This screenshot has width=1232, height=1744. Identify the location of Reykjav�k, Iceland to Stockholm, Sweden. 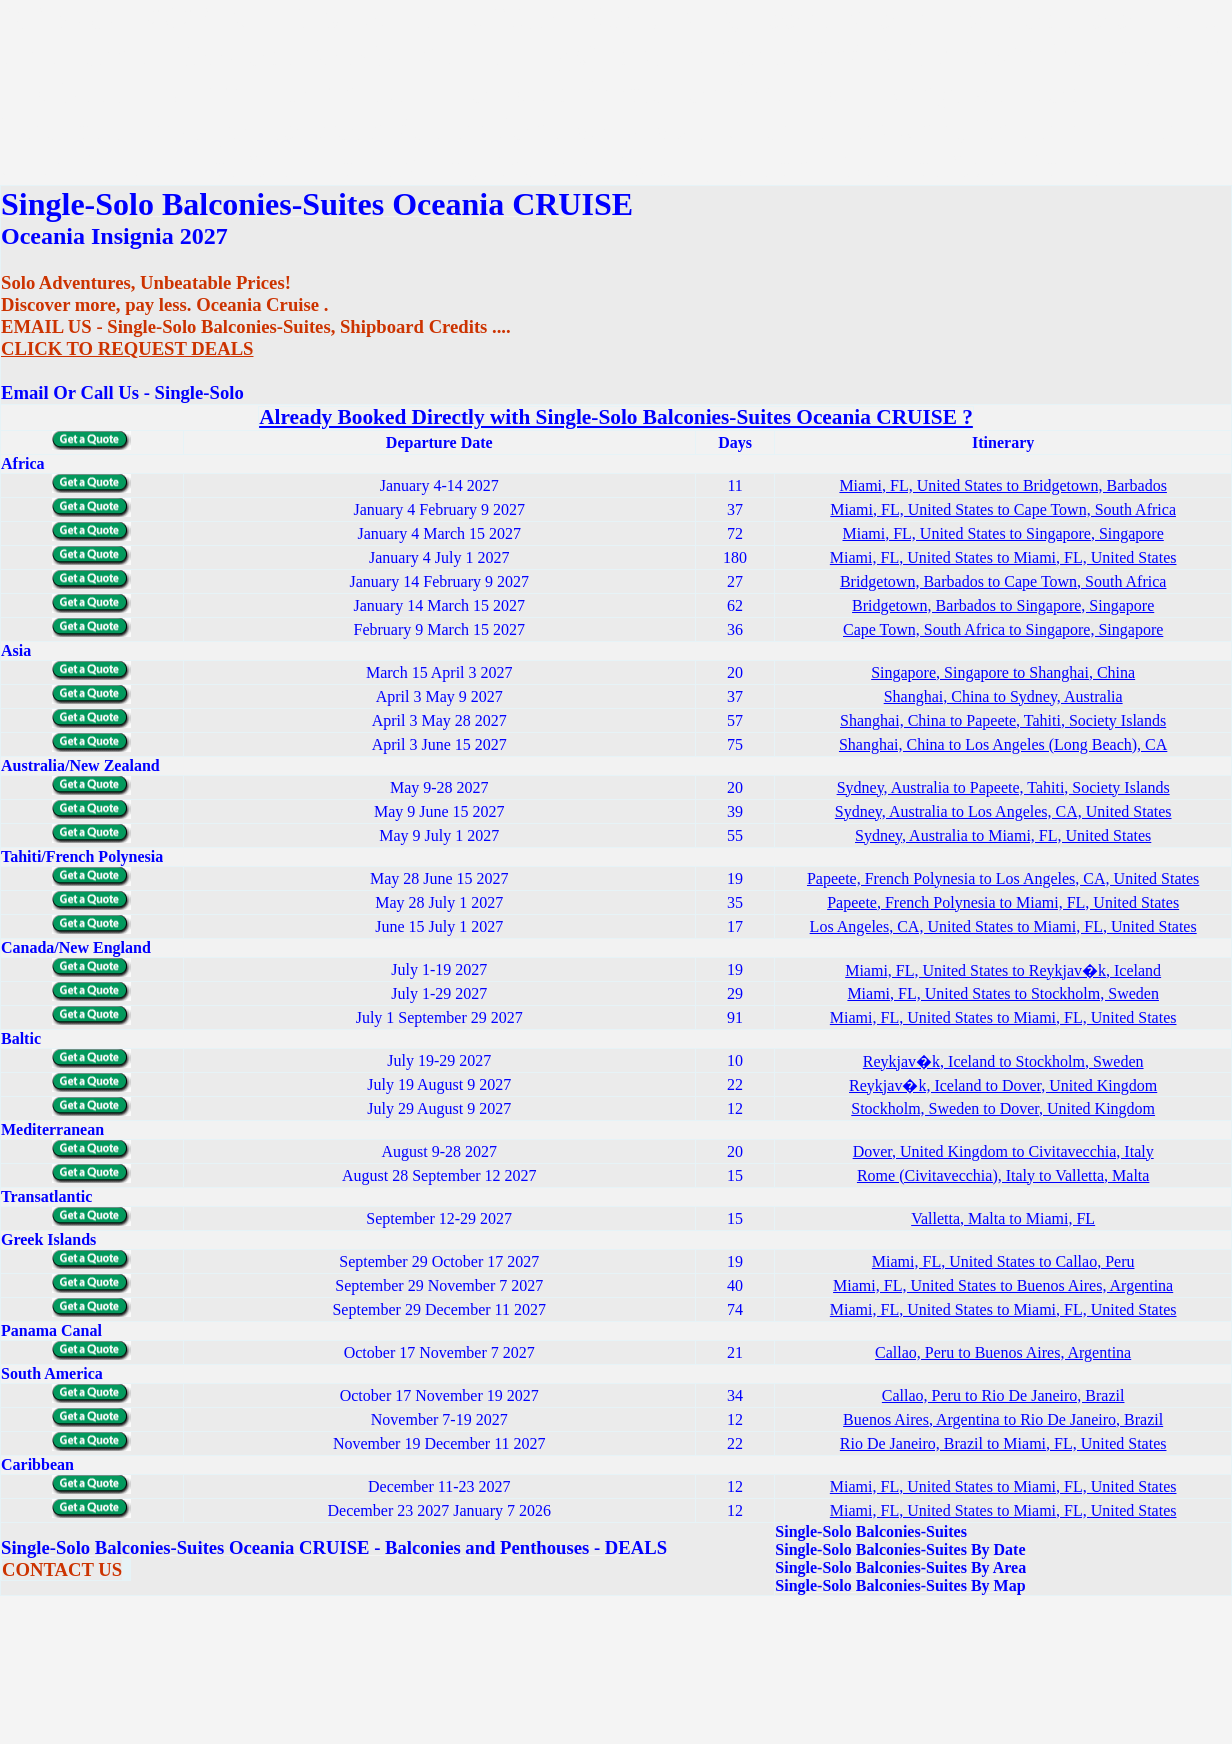
(1003, 1061).